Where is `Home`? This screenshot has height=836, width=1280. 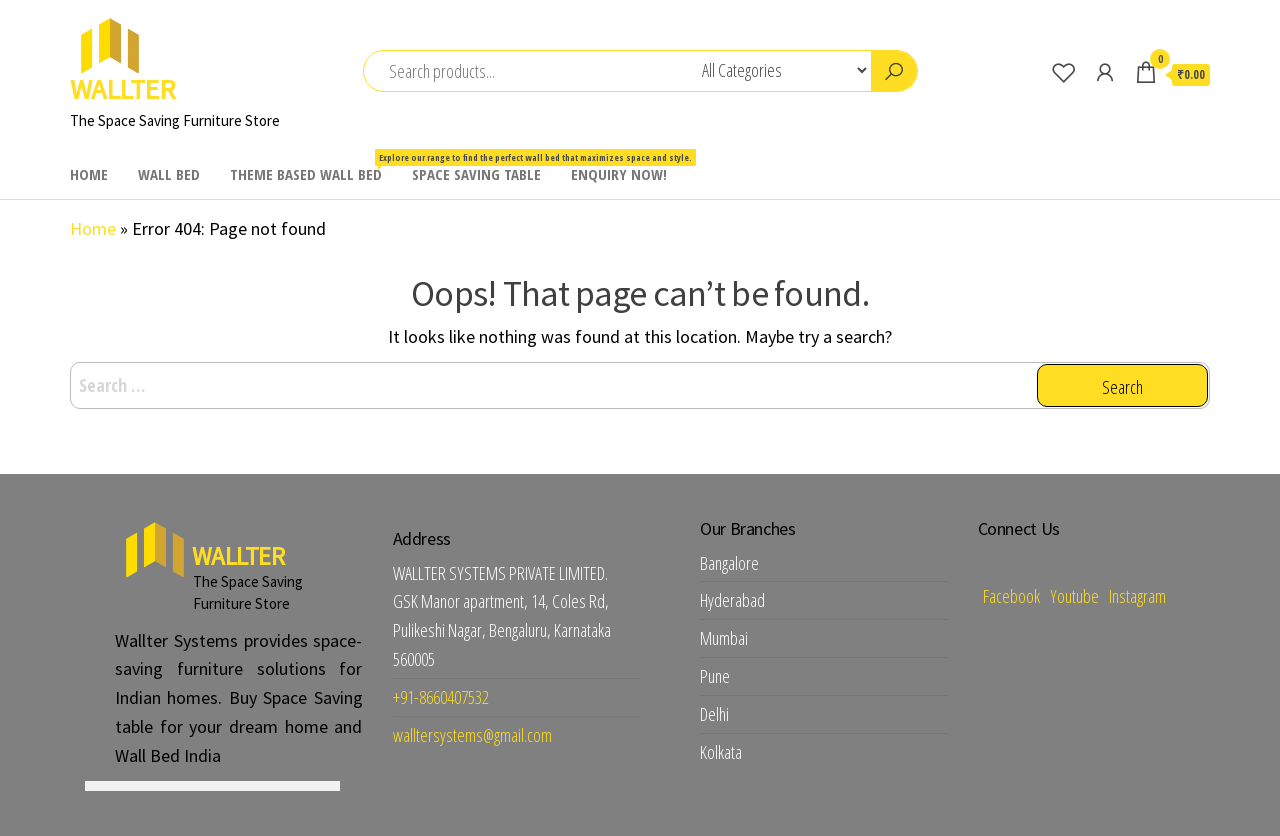 Home is located at coordinates (93, 228).